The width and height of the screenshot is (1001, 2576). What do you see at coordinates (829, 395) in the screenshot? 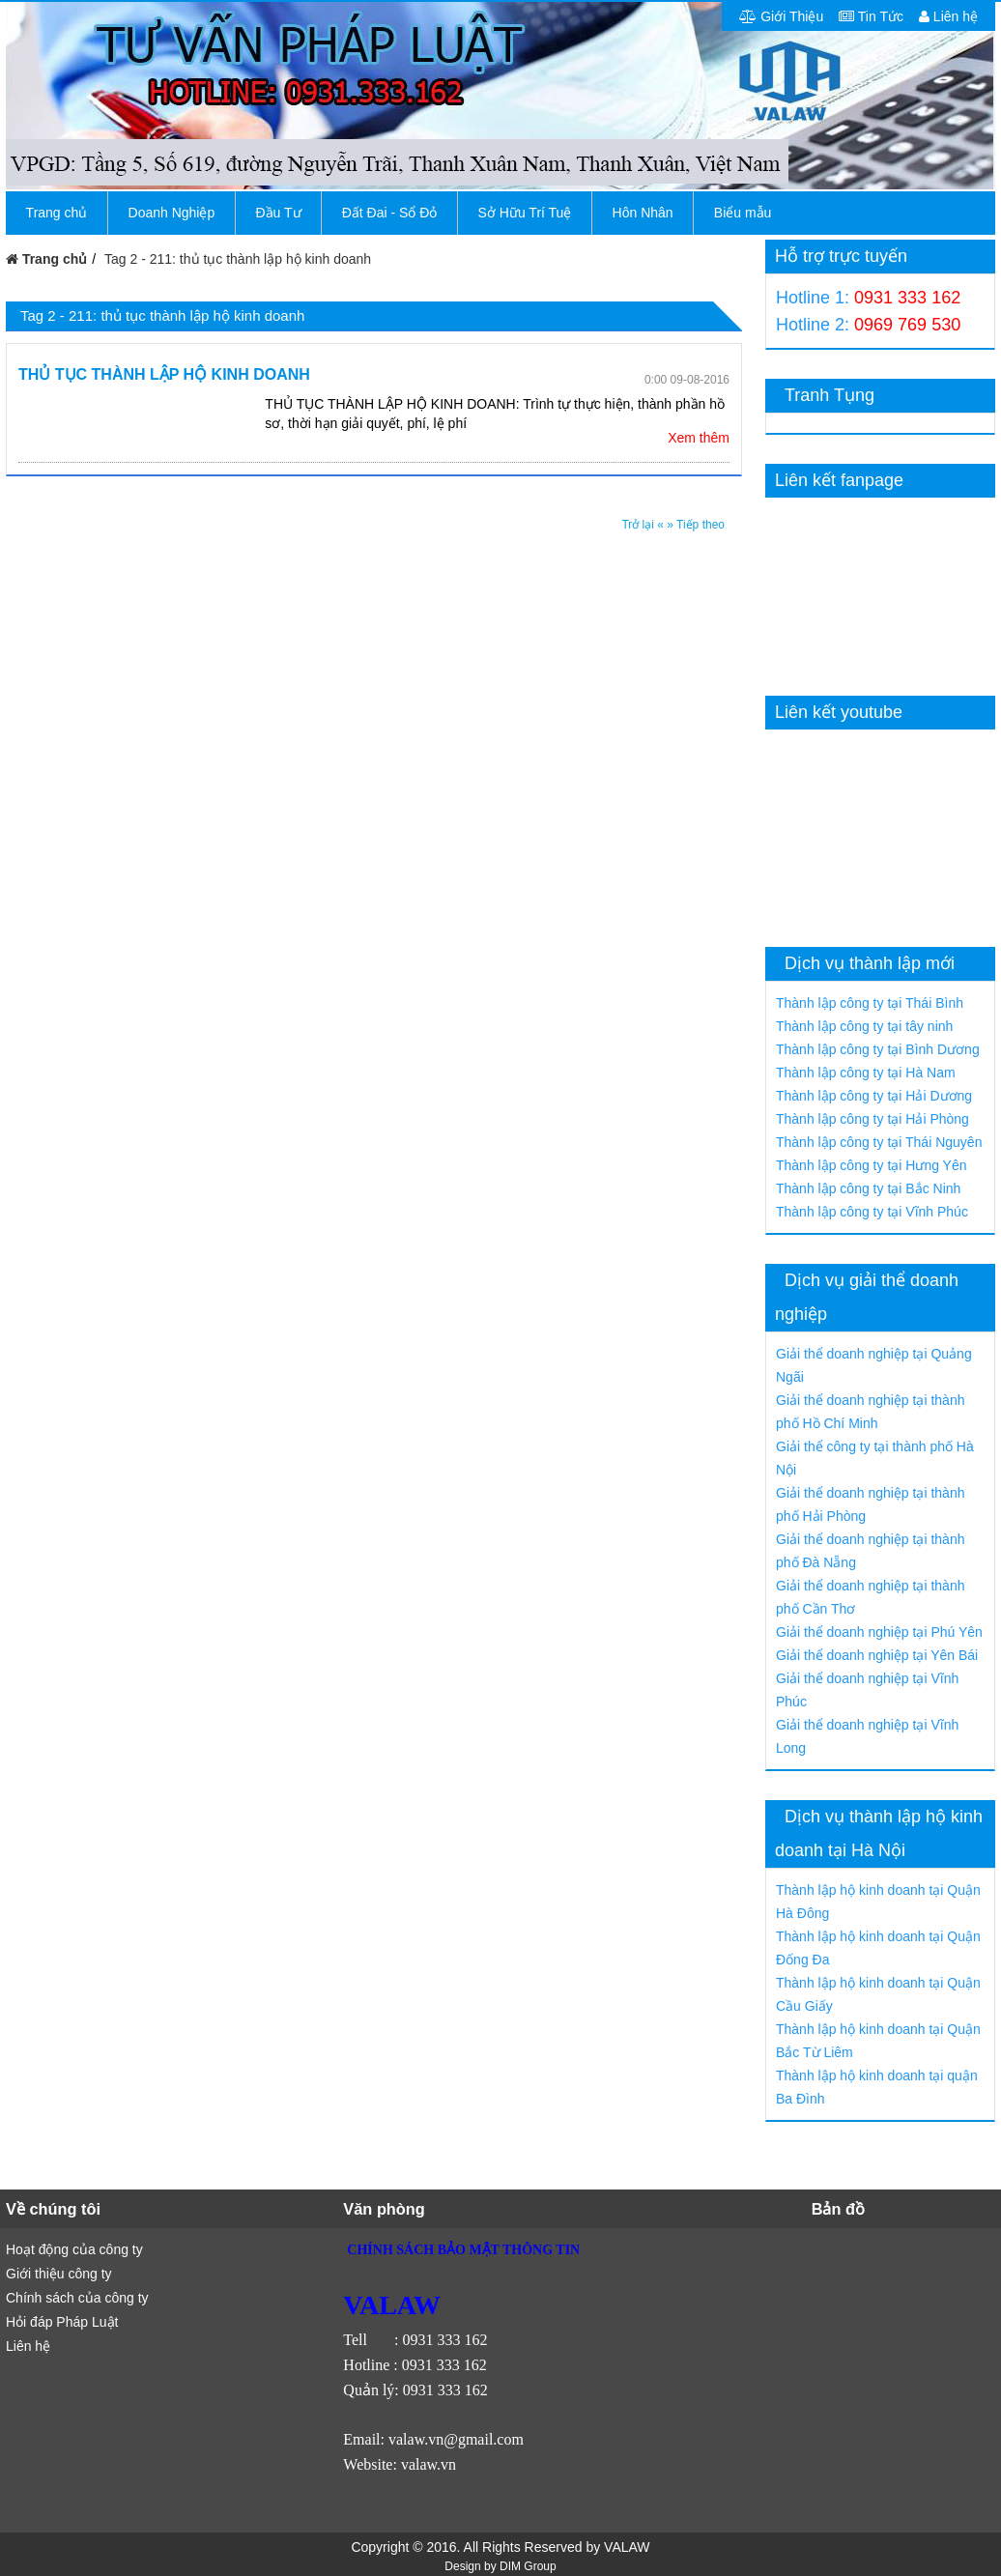
I see `Tranh Tụng` at bounding box center [829, 395].